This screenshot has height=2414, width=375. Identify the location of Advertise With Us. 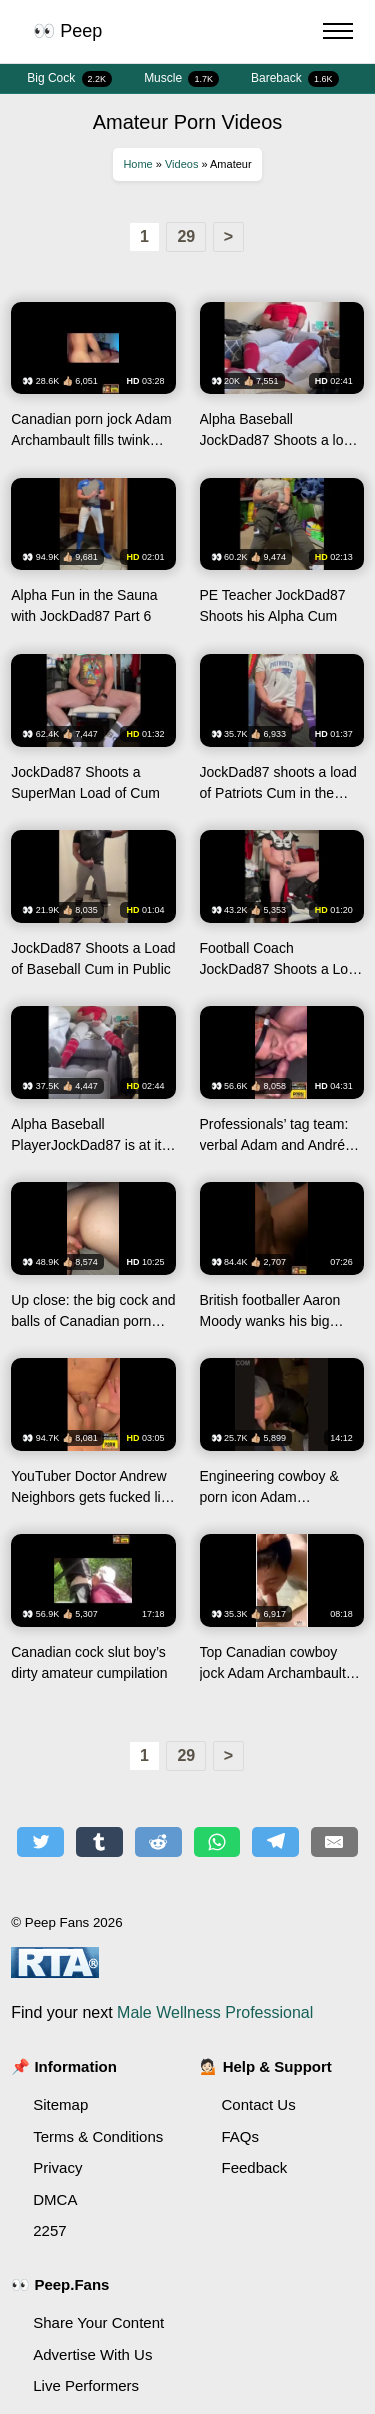
(92, 2354).